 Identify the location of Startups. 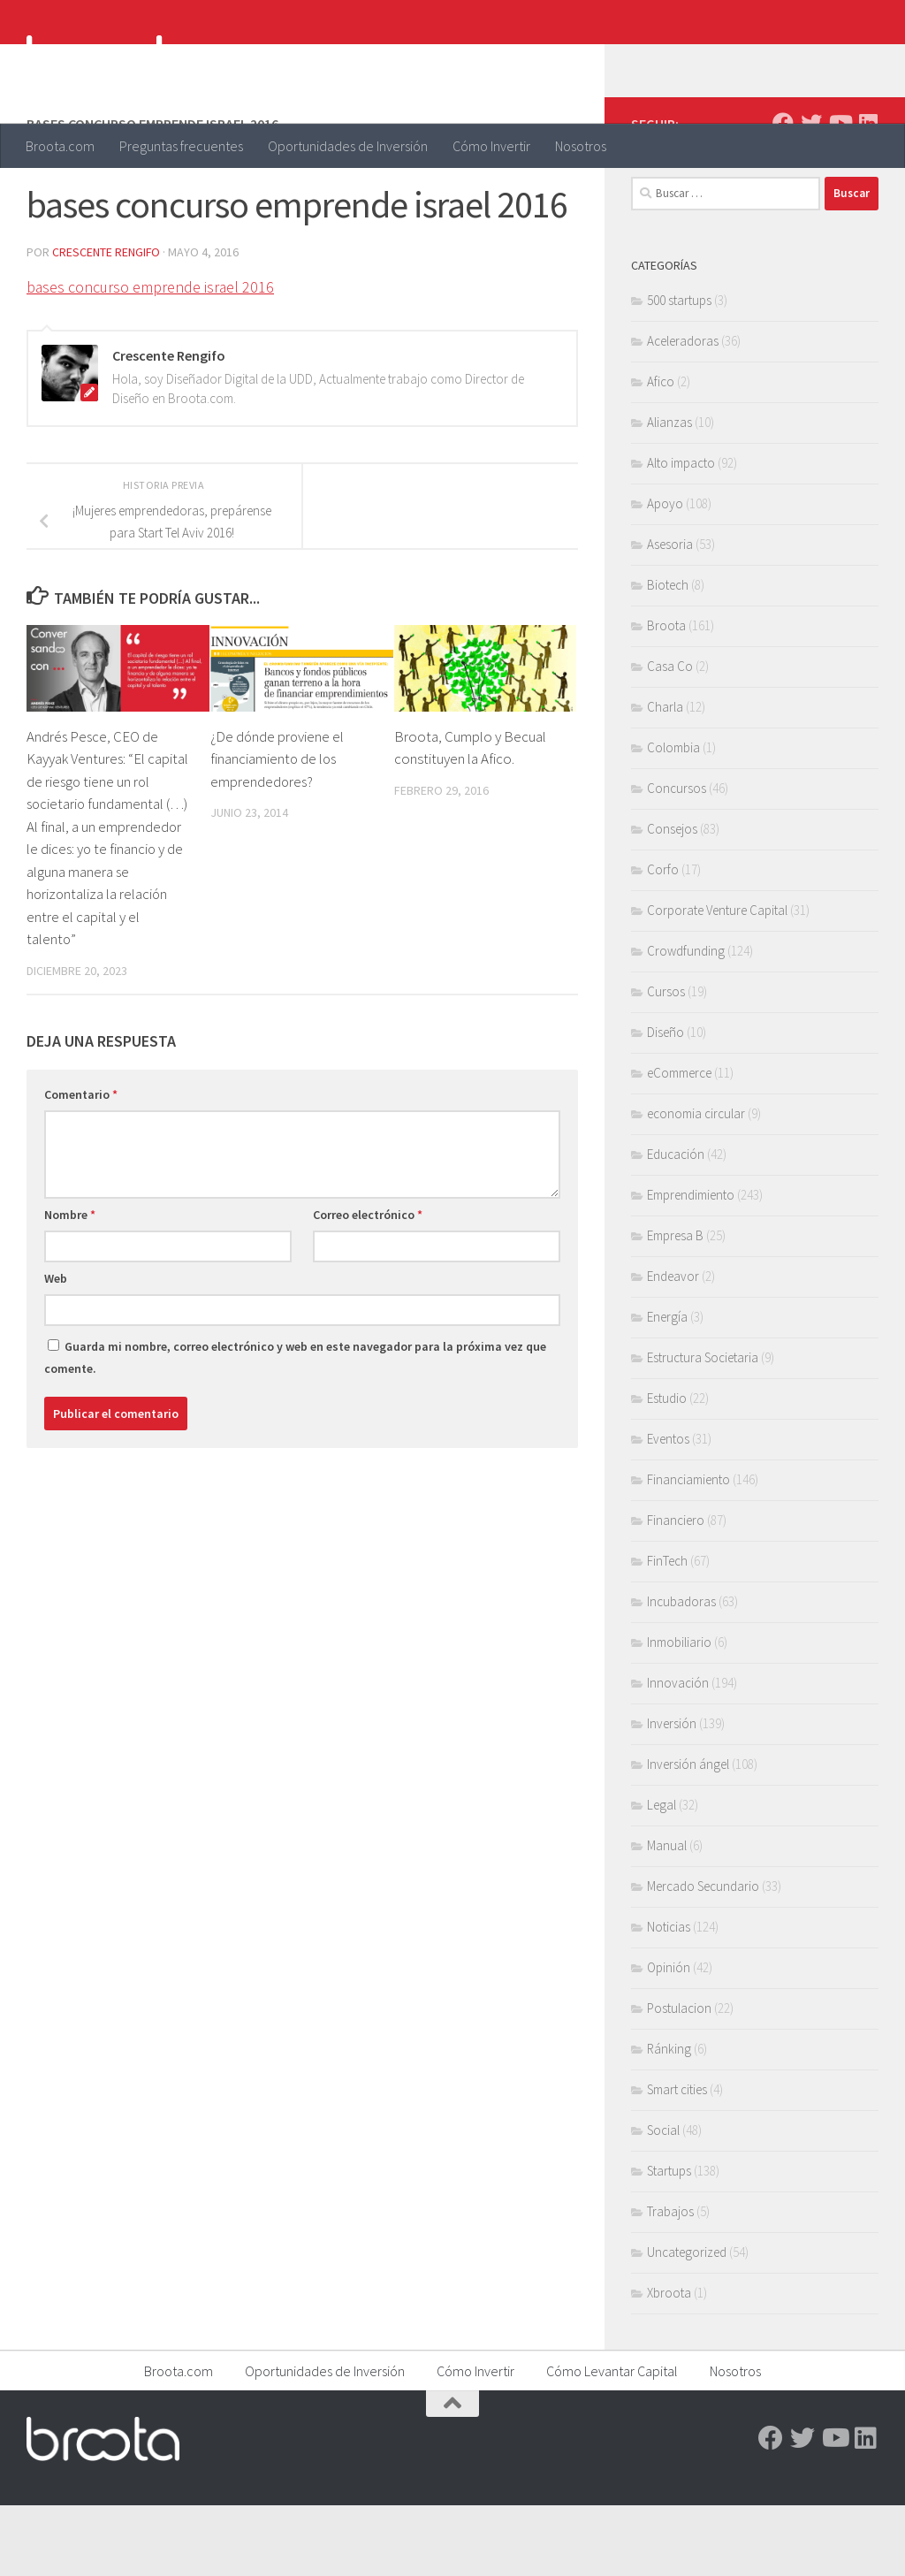
(669, 2241).